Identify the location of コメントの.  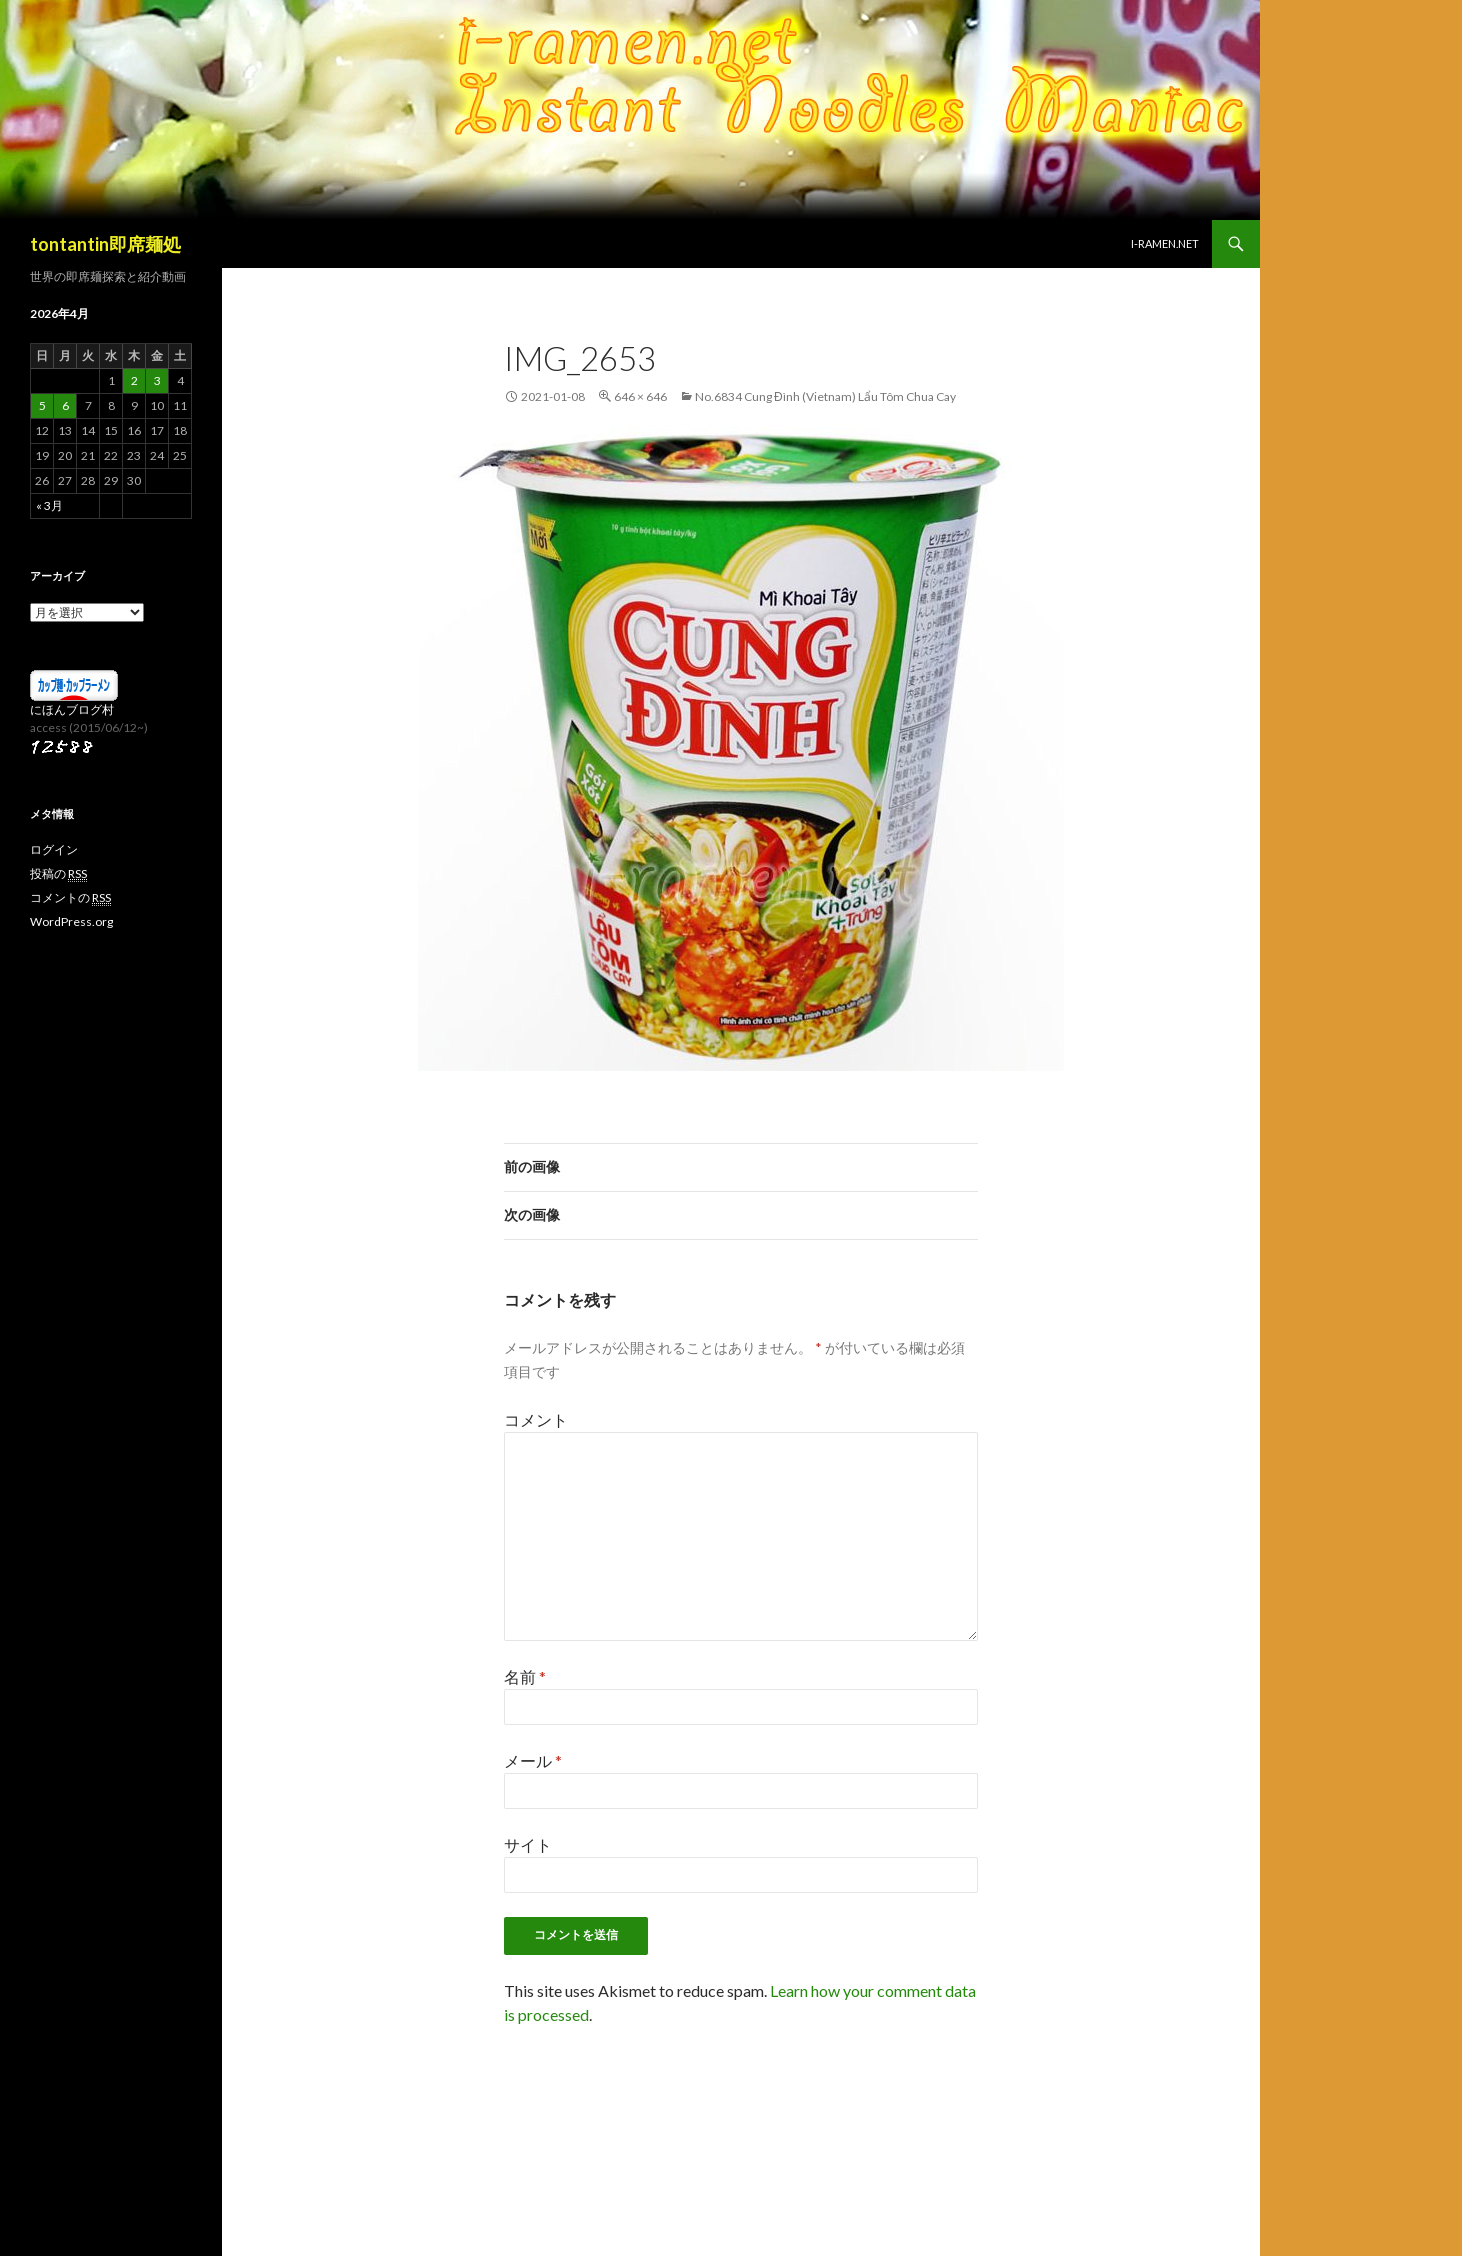
(70, 898).